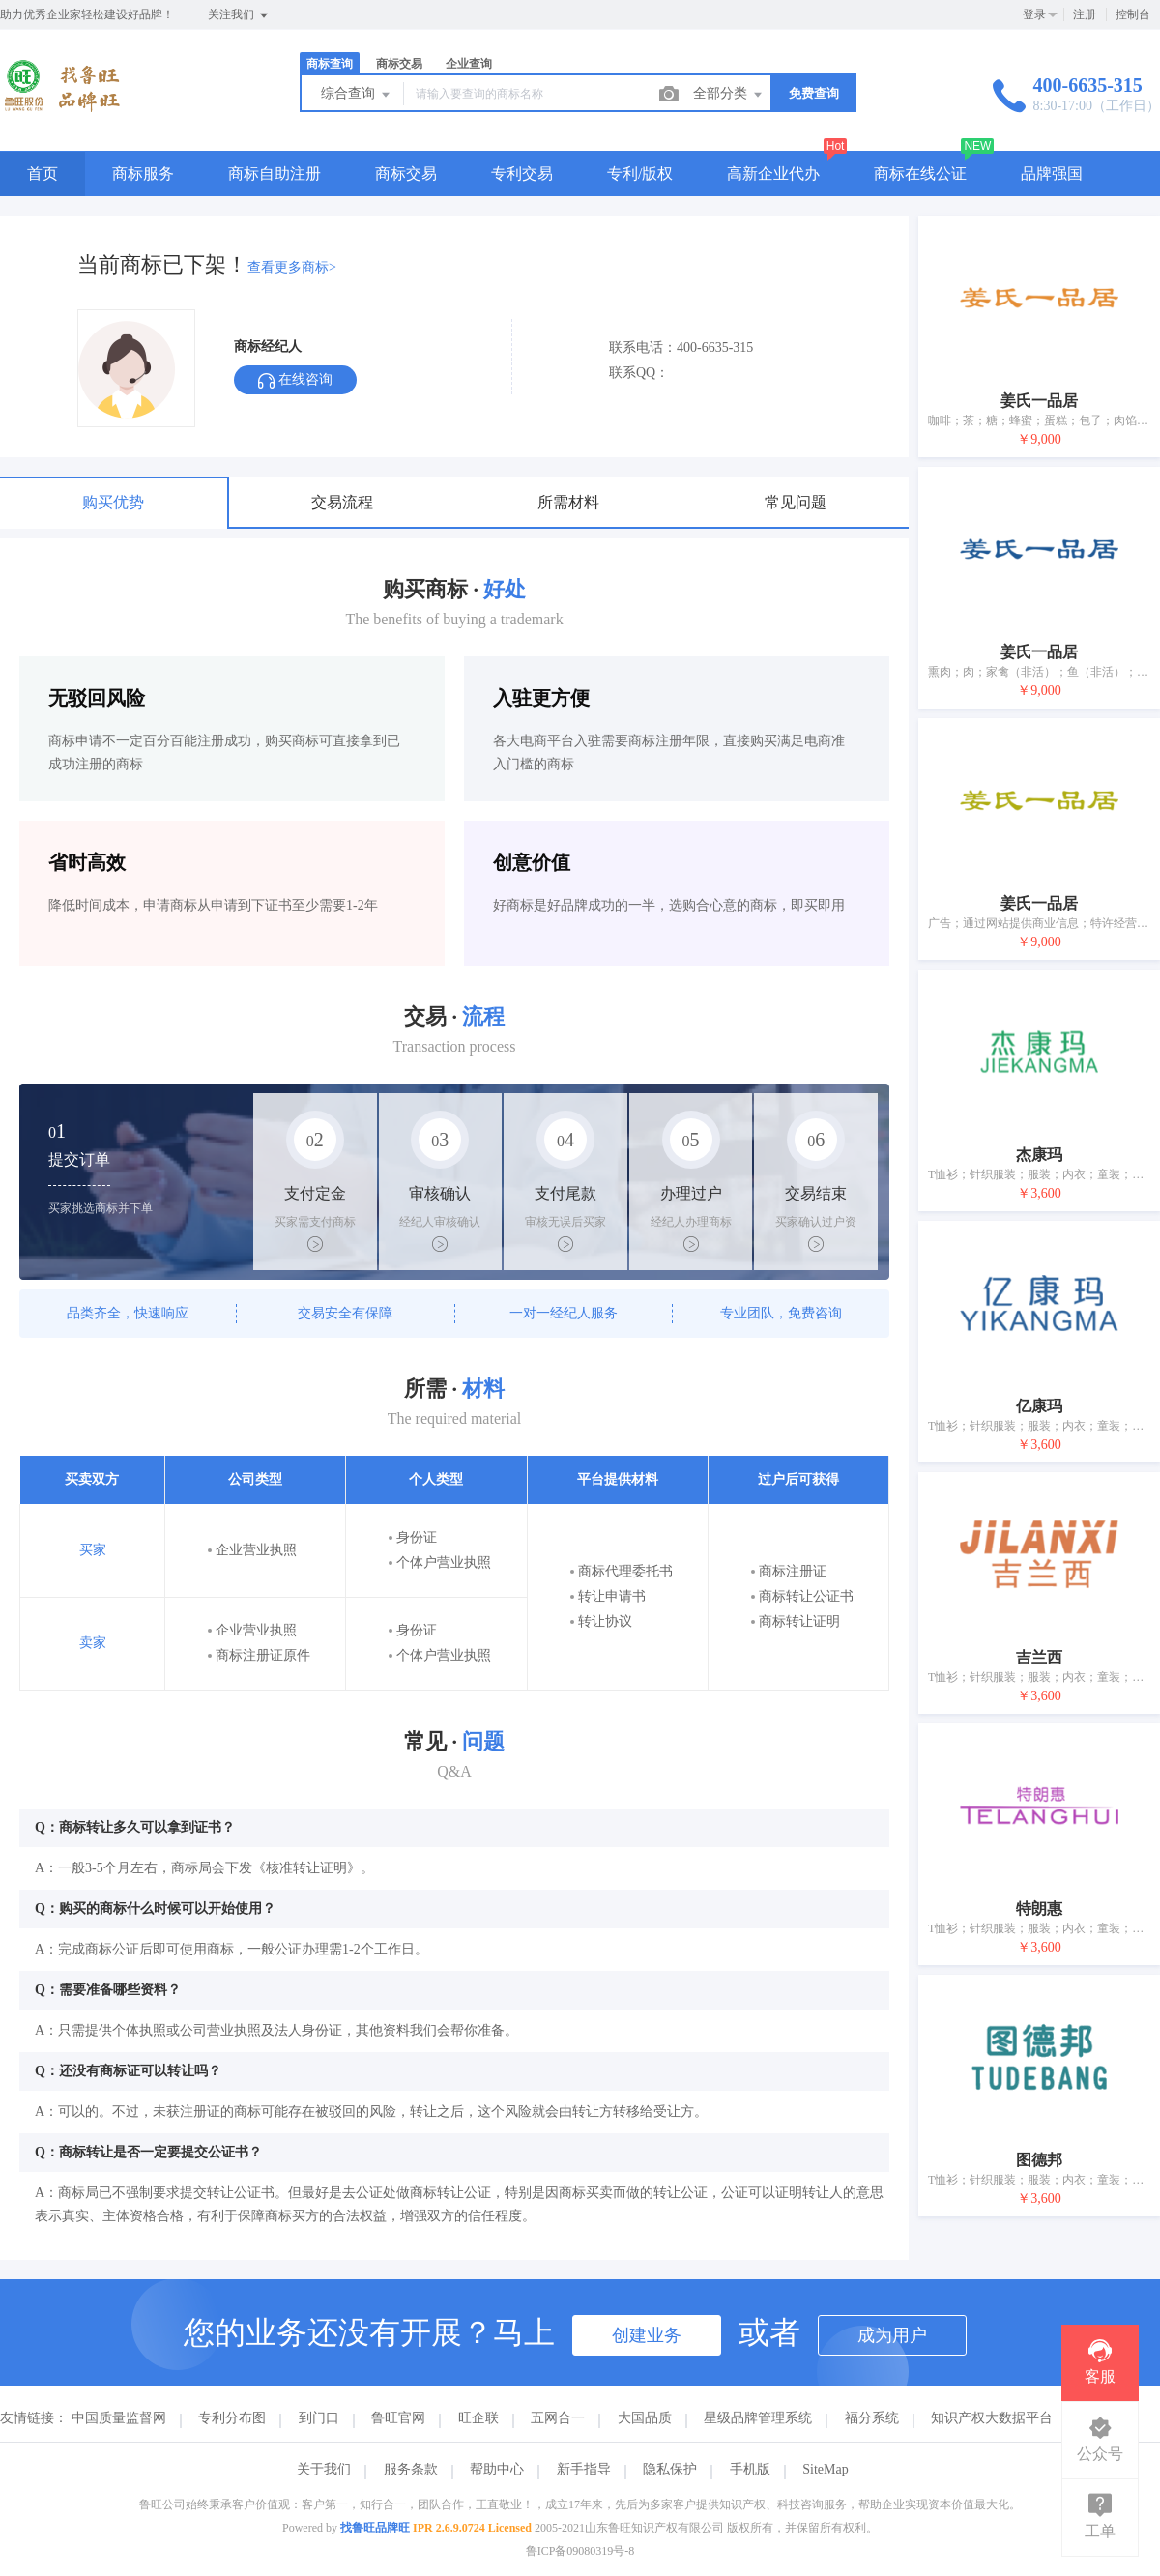 This screenshot has height=2576, width=1160. What do you see at coordinates (291, 267) in the screenshot?
I see `查看更多商标>` at bounding box center [291, 267].